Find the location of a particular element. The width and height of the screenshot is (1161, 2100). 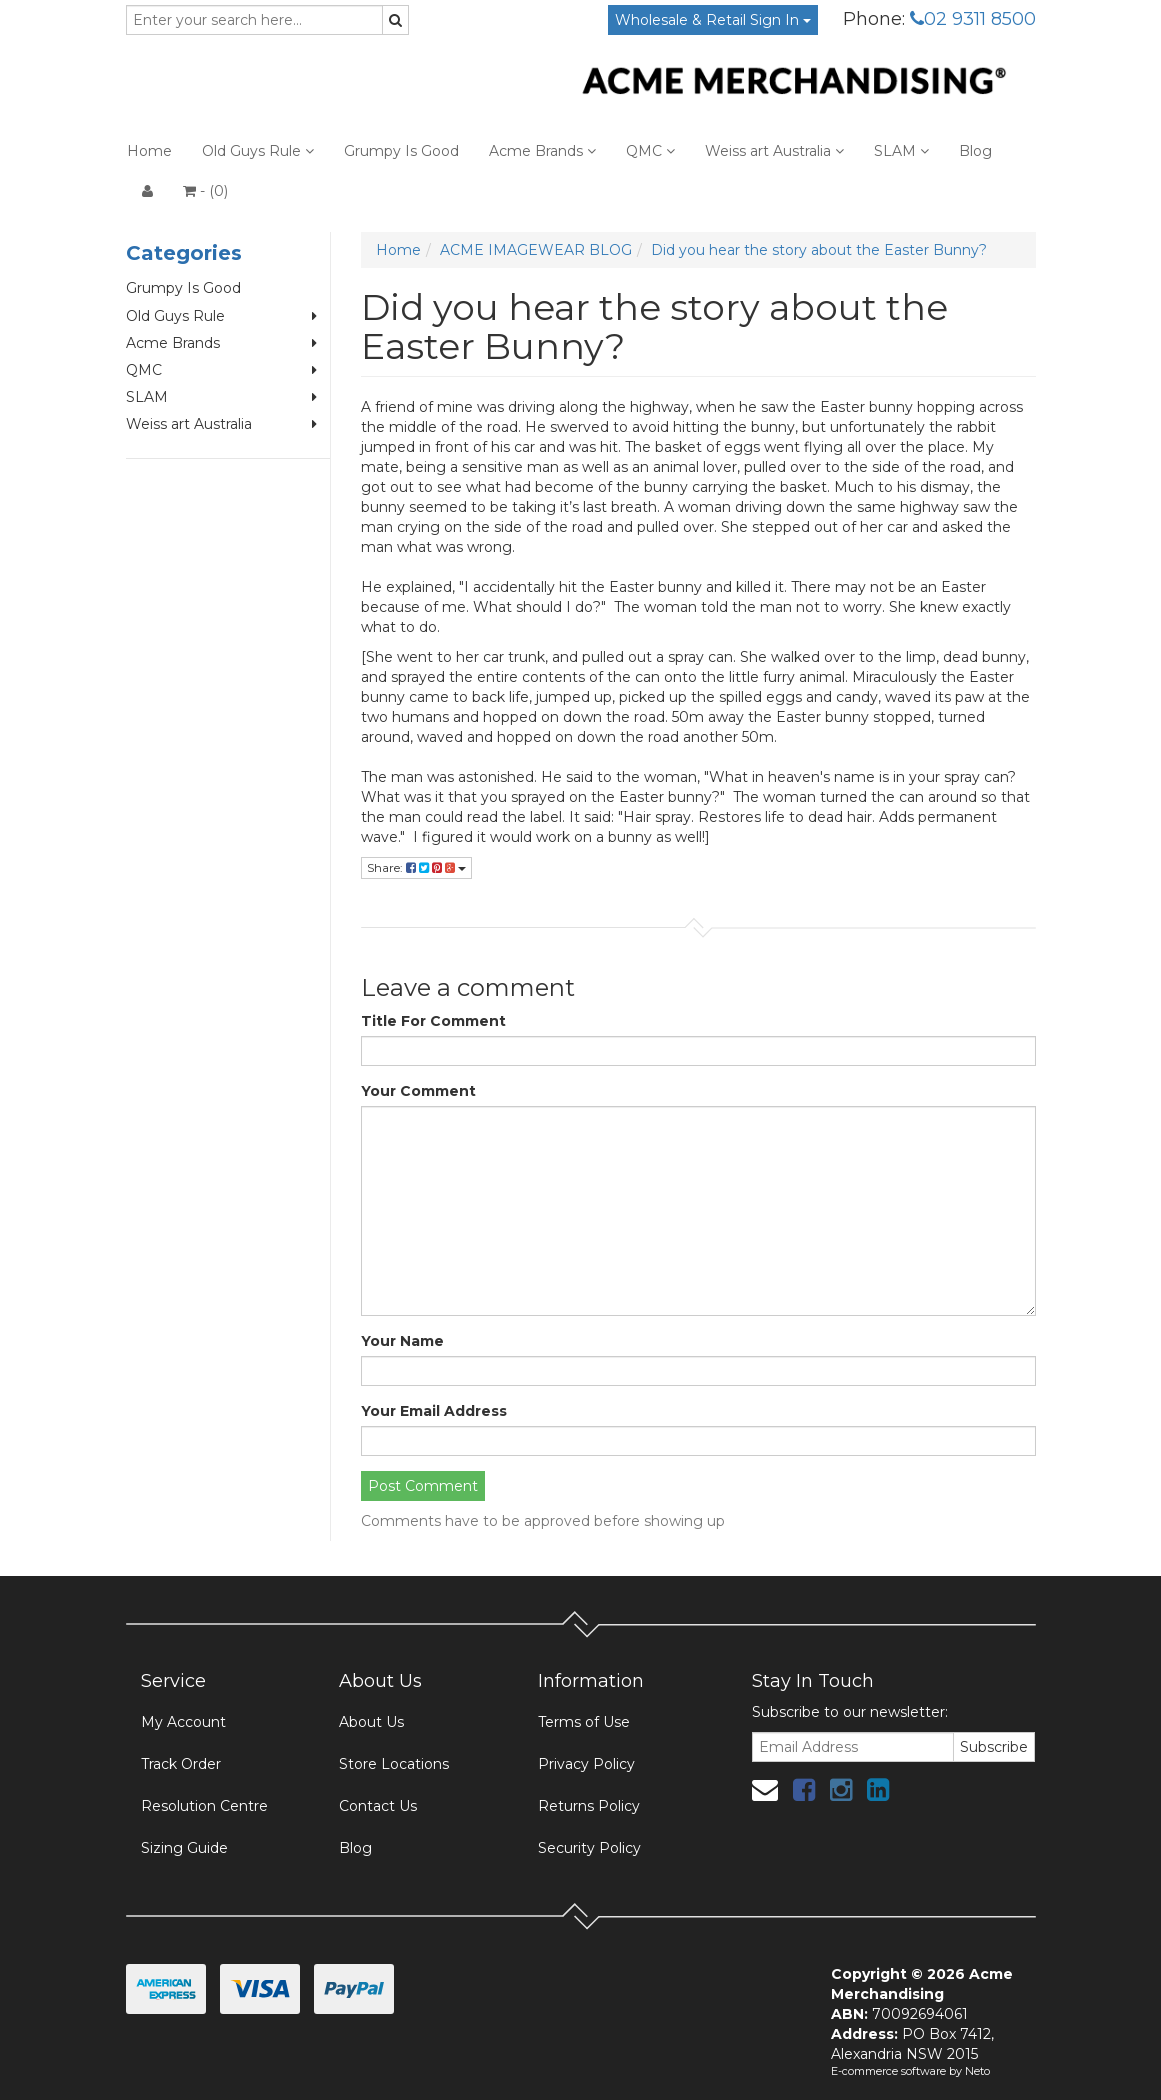

Sizing Guide is located at coordinates (184, 1848).